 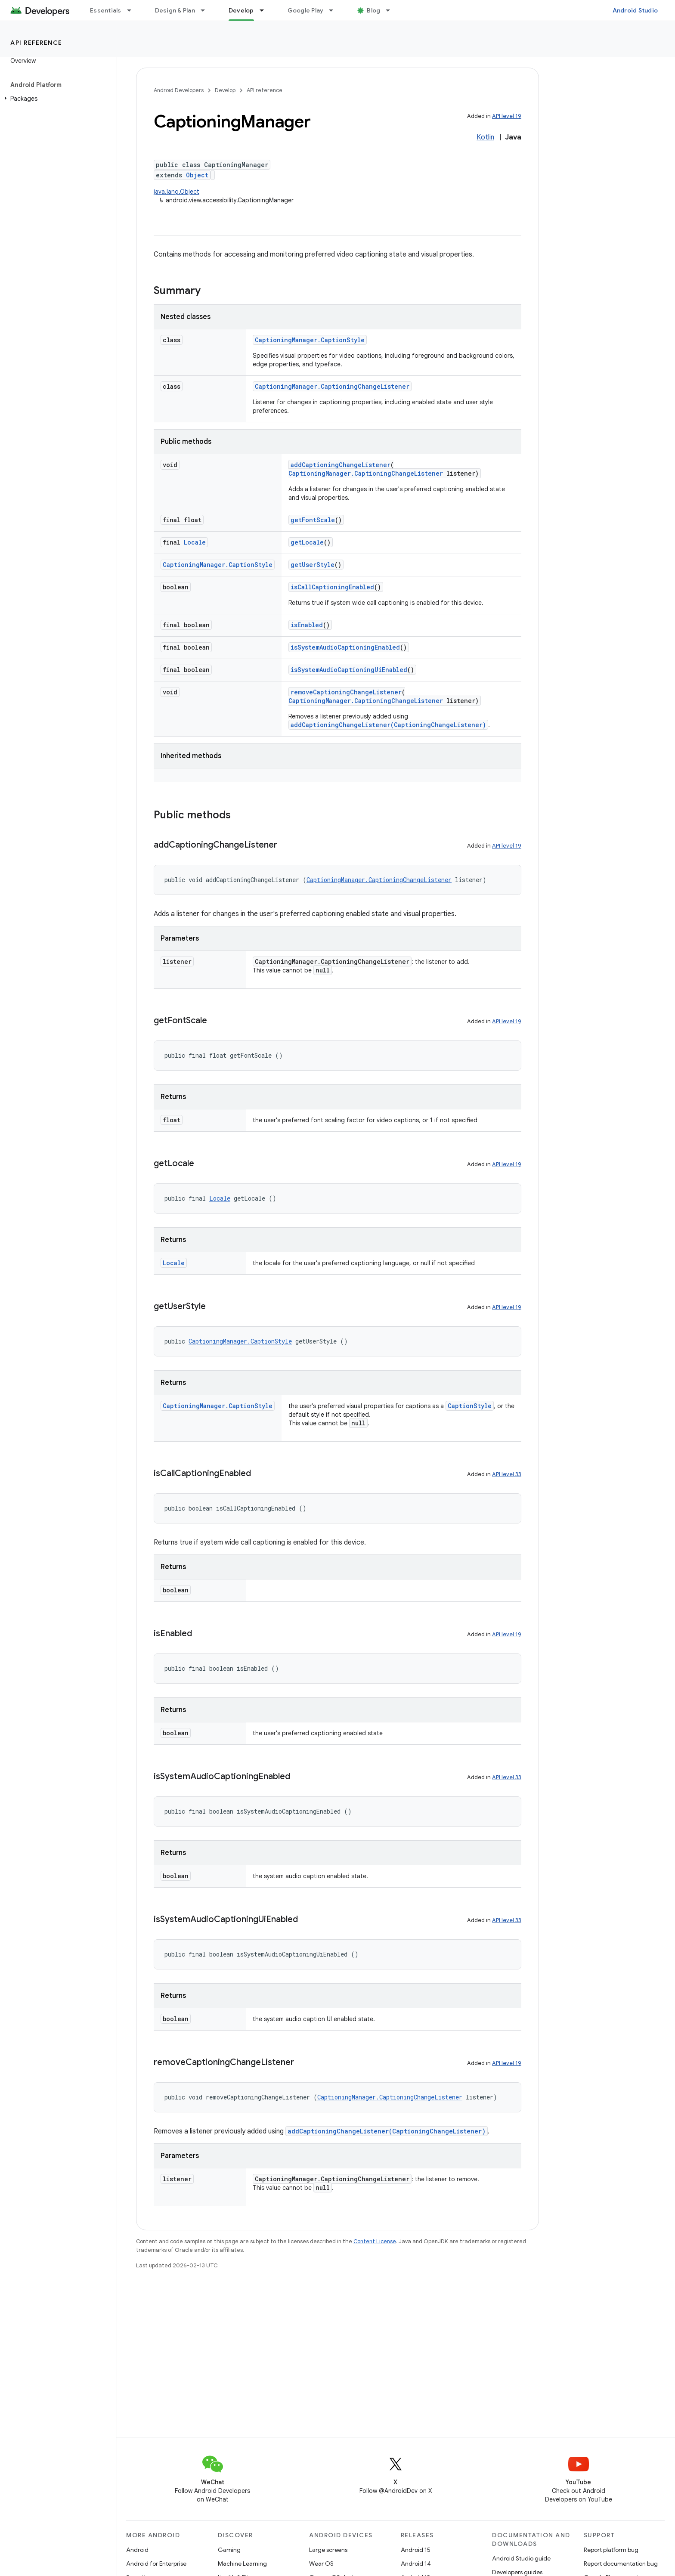 I want to click on Kotlin, so click(x=485, y=137).